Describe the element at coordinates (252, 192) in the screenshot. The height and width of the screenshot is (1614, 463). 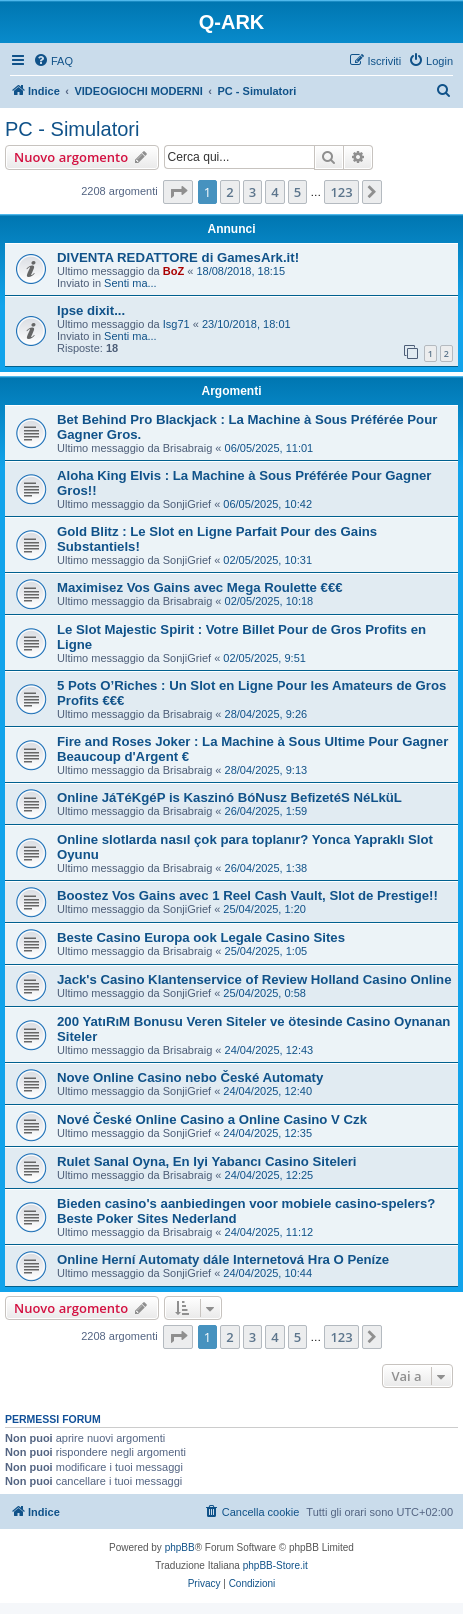
I see `3 [button]` at that location.